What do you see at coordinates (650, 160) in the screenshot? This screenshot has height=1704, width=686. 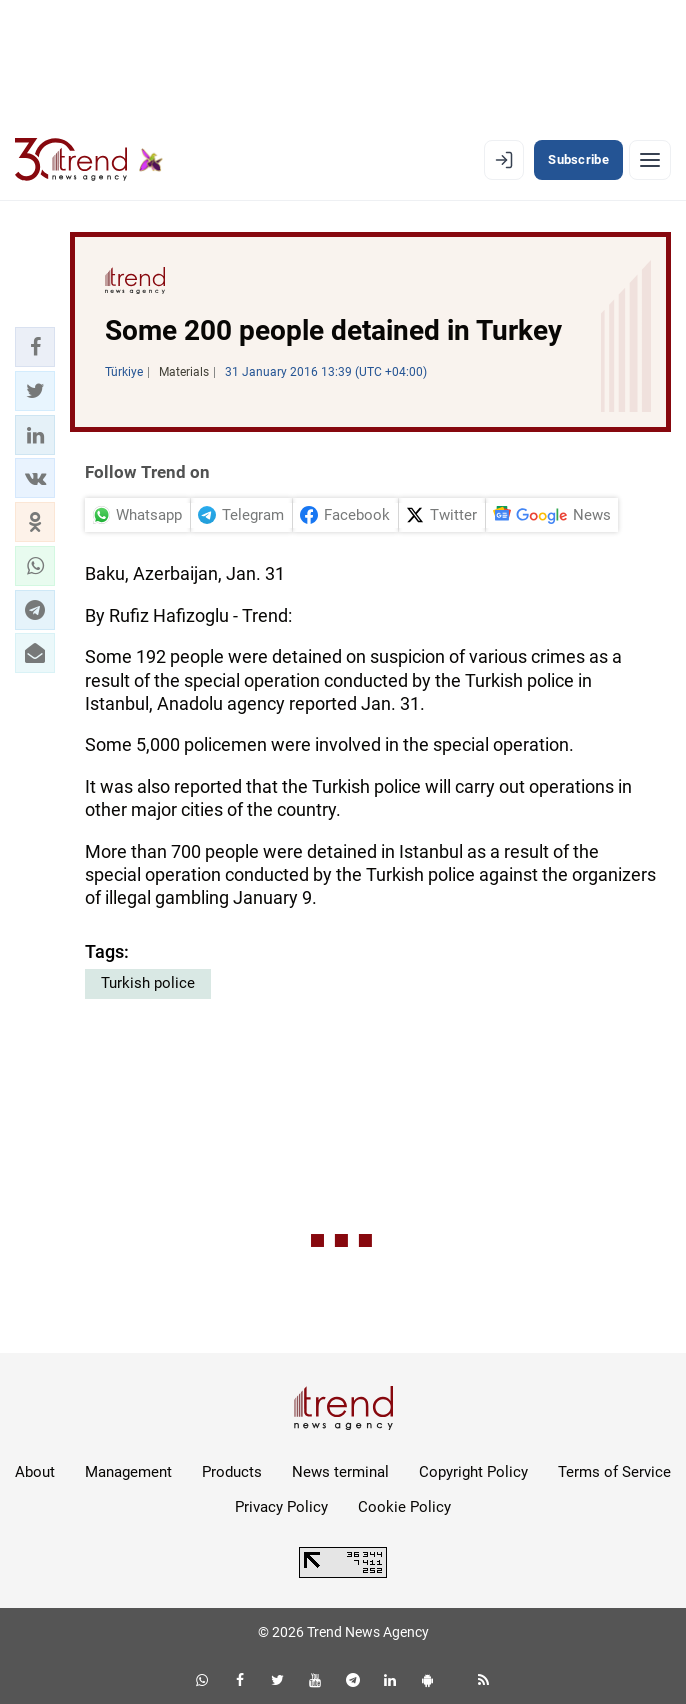 I see `[Menu]` at bounding box center [650, 160].